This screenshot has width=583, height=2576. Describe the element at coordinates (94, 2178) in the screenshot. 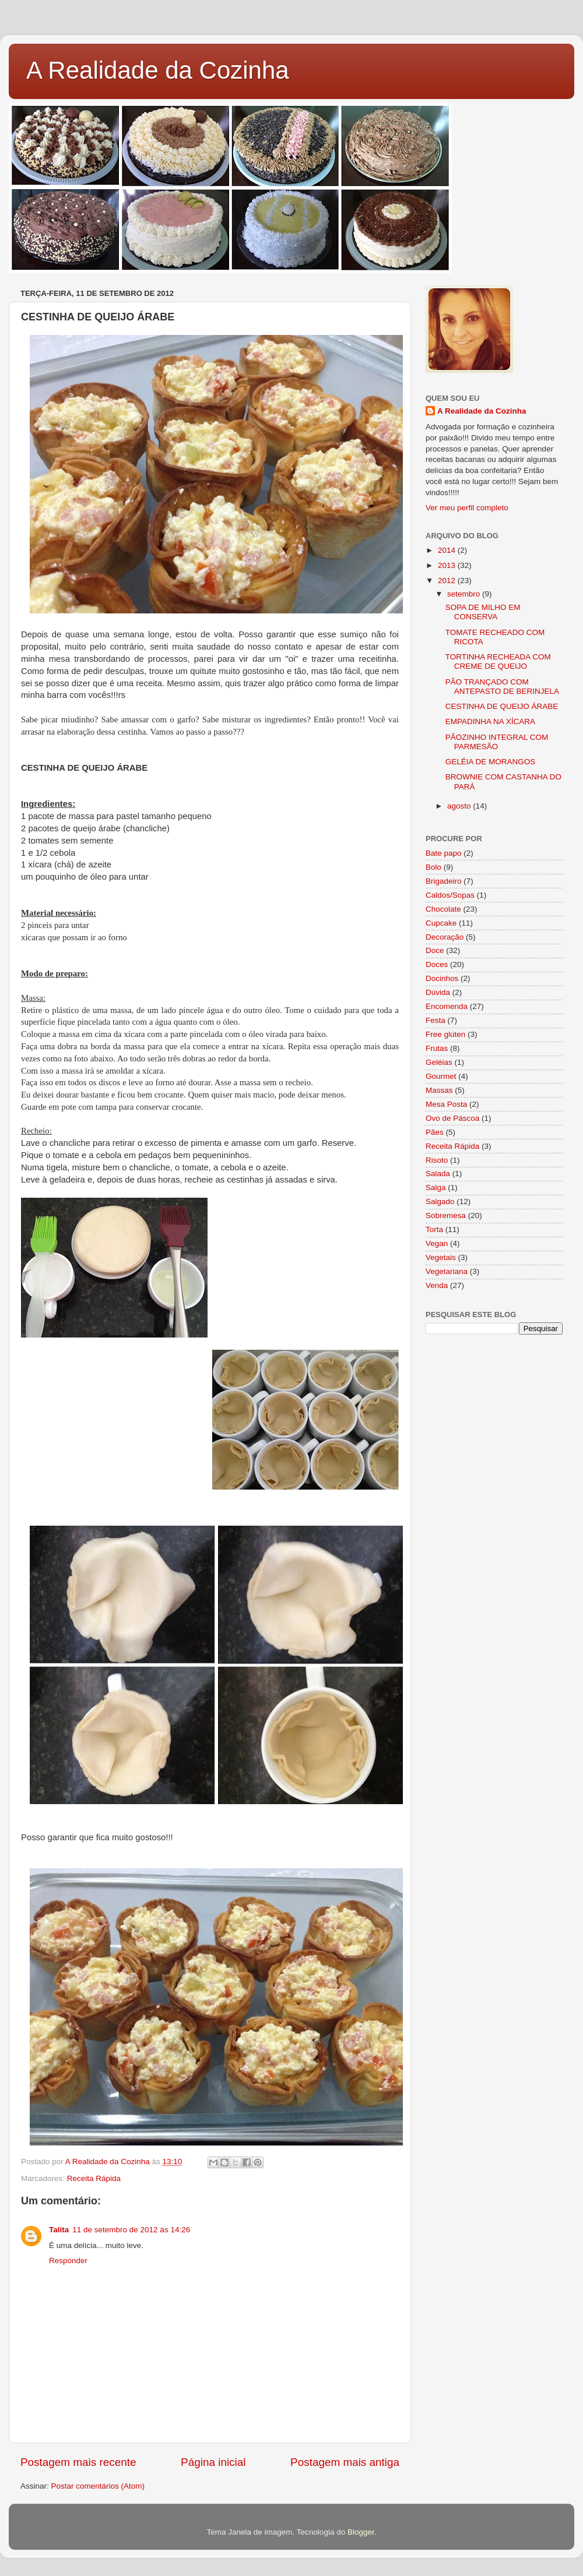

I see `Receita Rápida` at that location.